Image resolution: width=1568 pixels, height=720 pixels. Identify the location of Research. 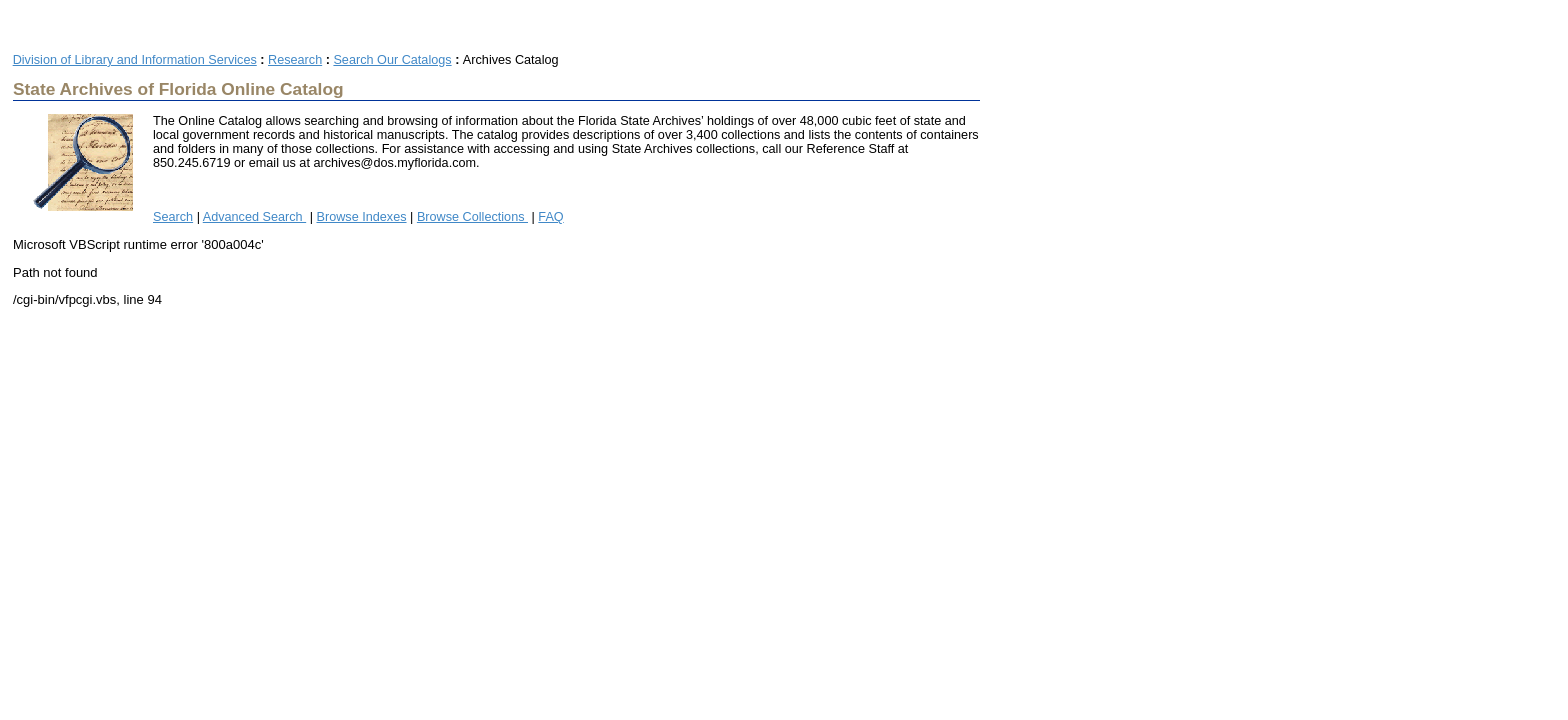
(295, 60).